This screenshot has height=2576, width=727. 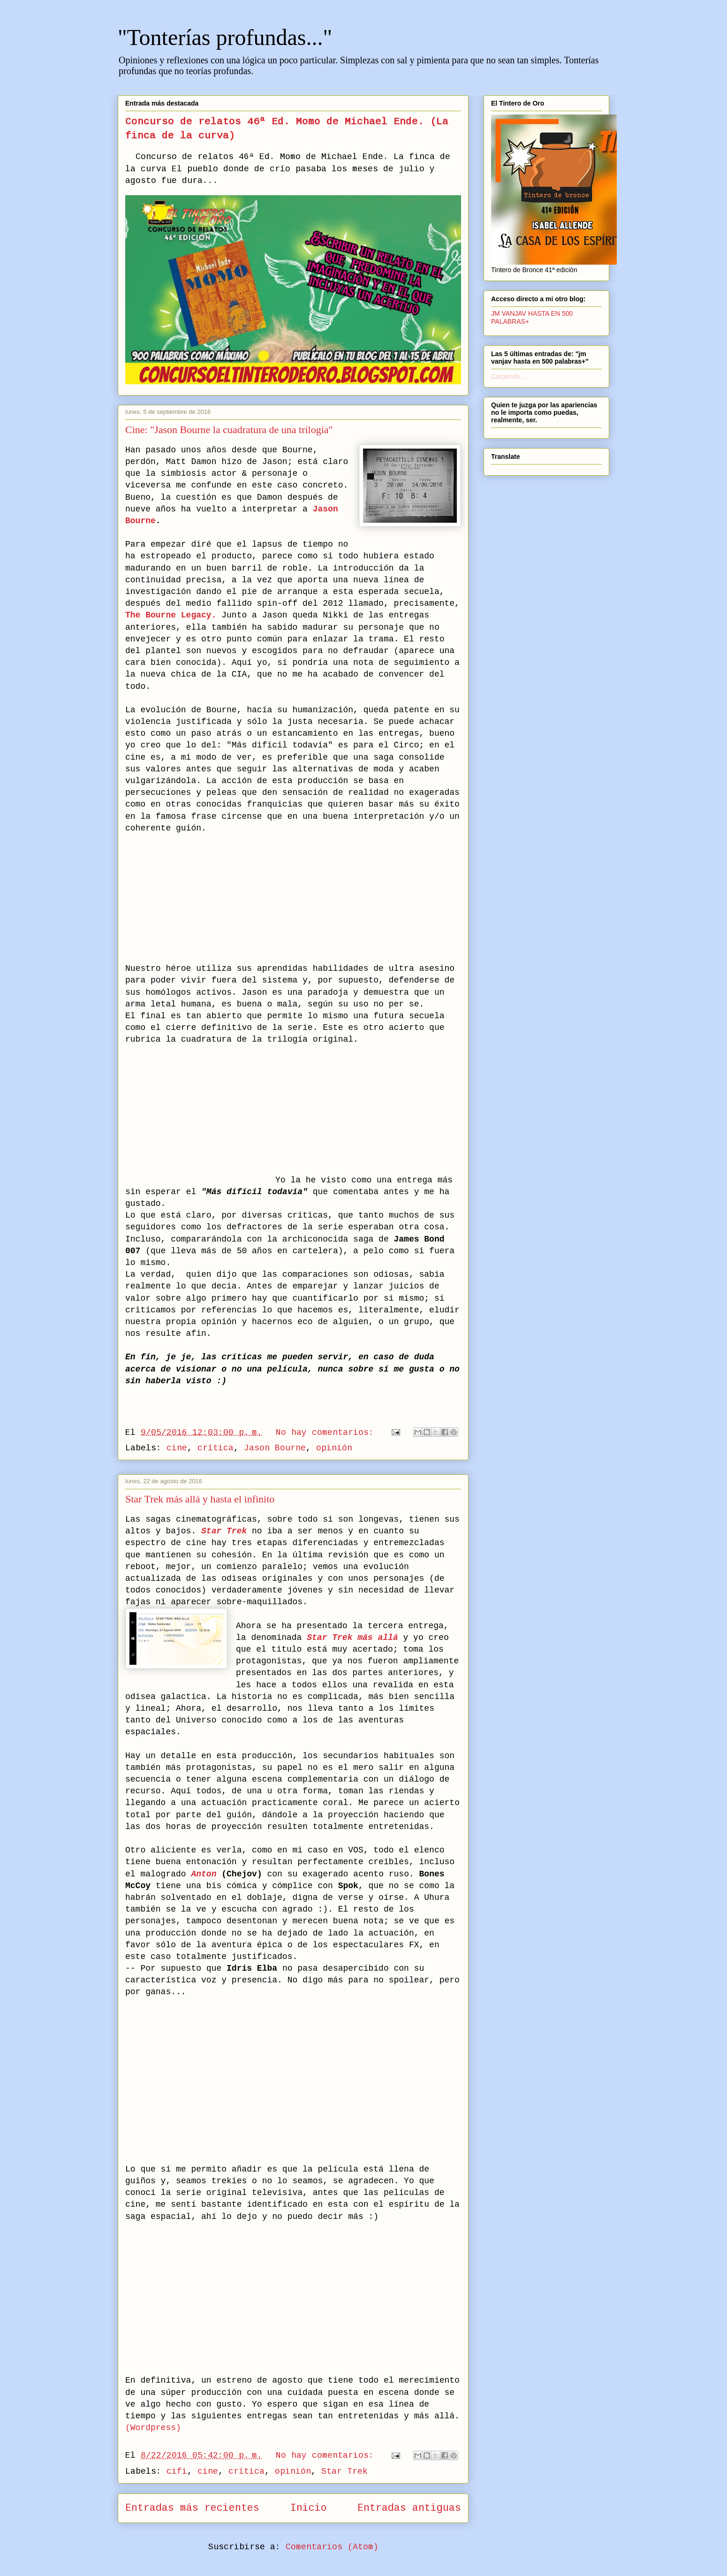 What do you see at coordinates (215, 1448) in the screenshot?
I see `crítica` at bounding box center [215, 1448].